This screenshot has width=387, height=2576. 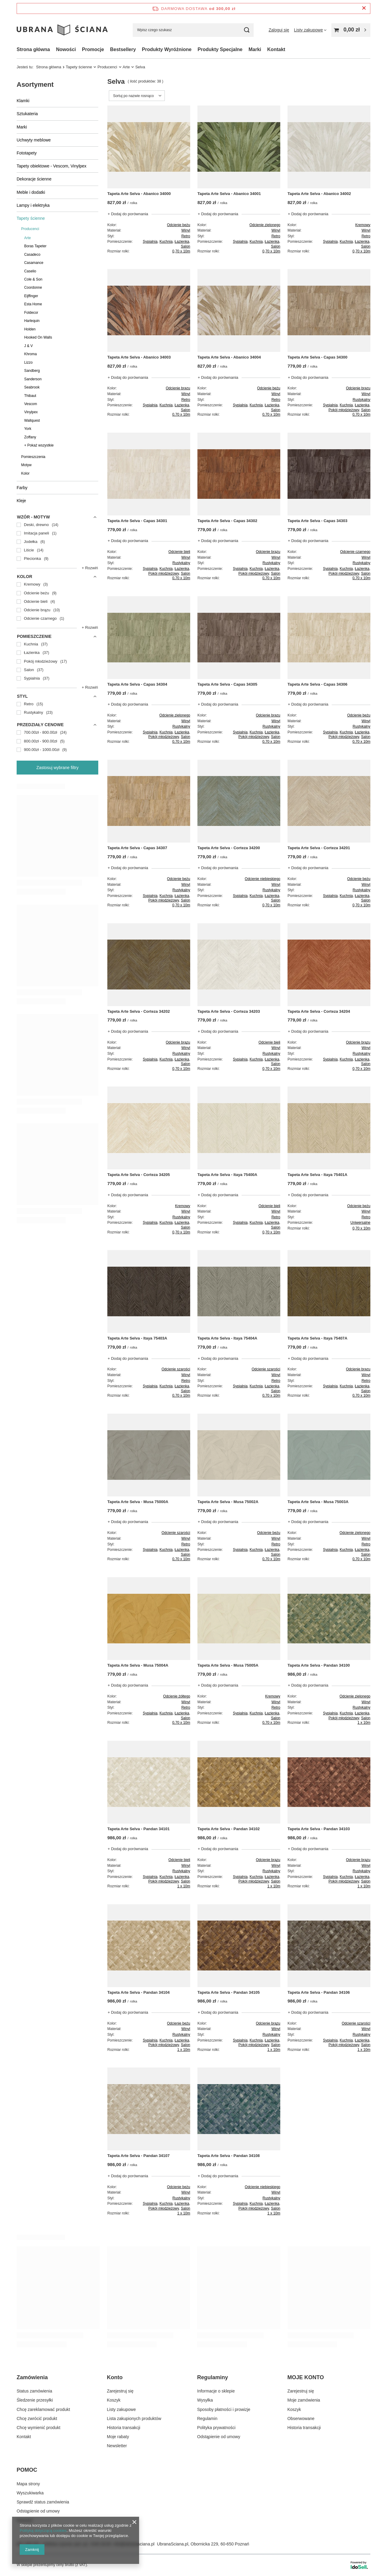 What do you see at coordinates (350, 30) in the screenshot?
I see `[Wartość koszyka: 0,00 zł]` at bounding box center [350, 30].